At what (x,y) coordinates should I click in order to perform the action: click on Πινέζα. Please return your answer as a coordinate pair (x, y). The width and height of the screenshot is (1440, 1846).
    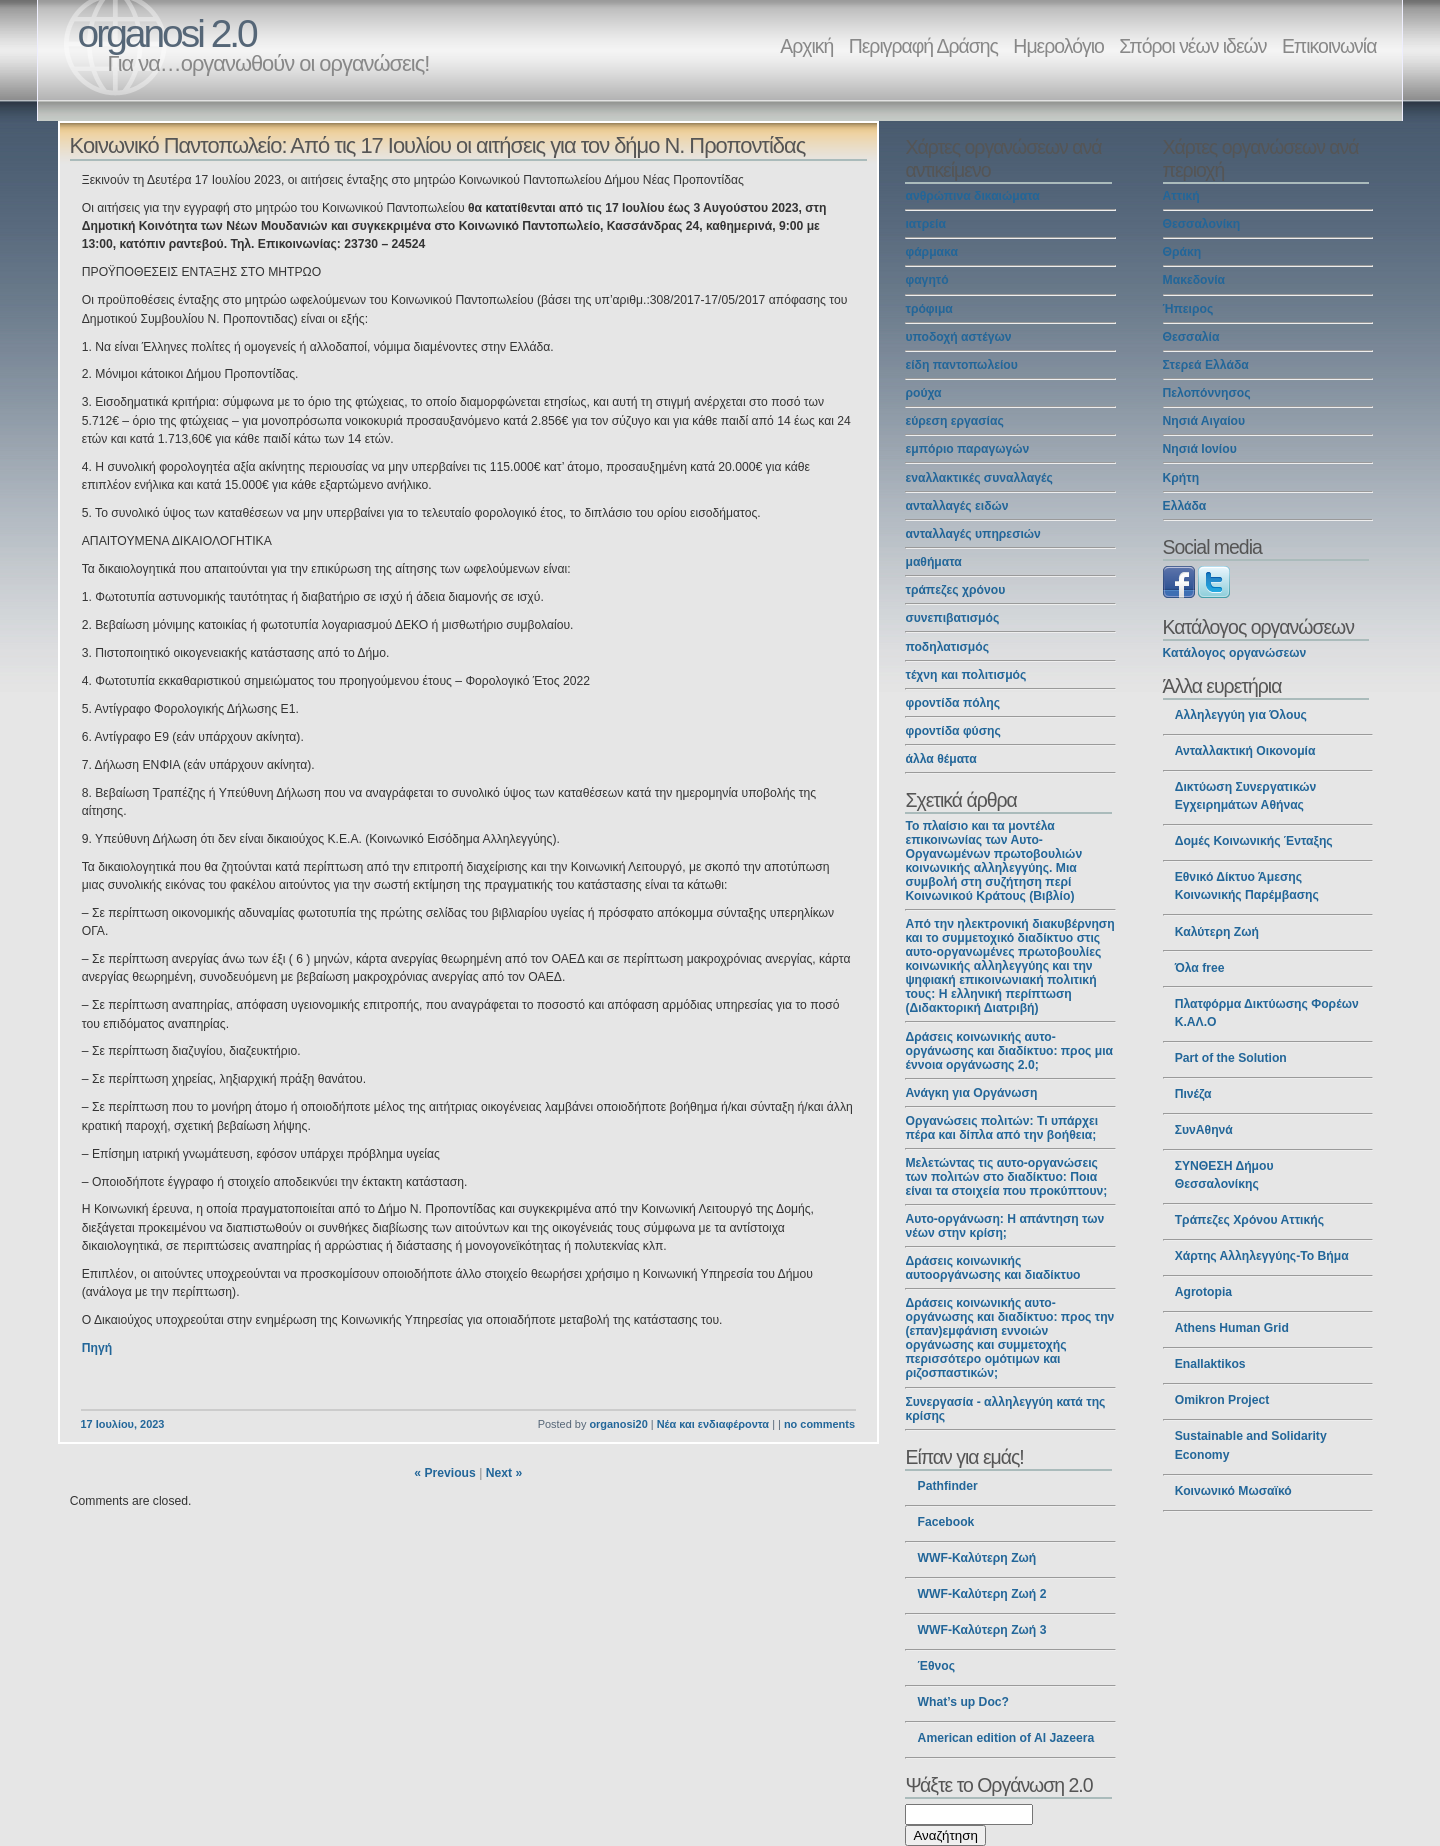
    Looking at the image, I should click on (1193, 1094).